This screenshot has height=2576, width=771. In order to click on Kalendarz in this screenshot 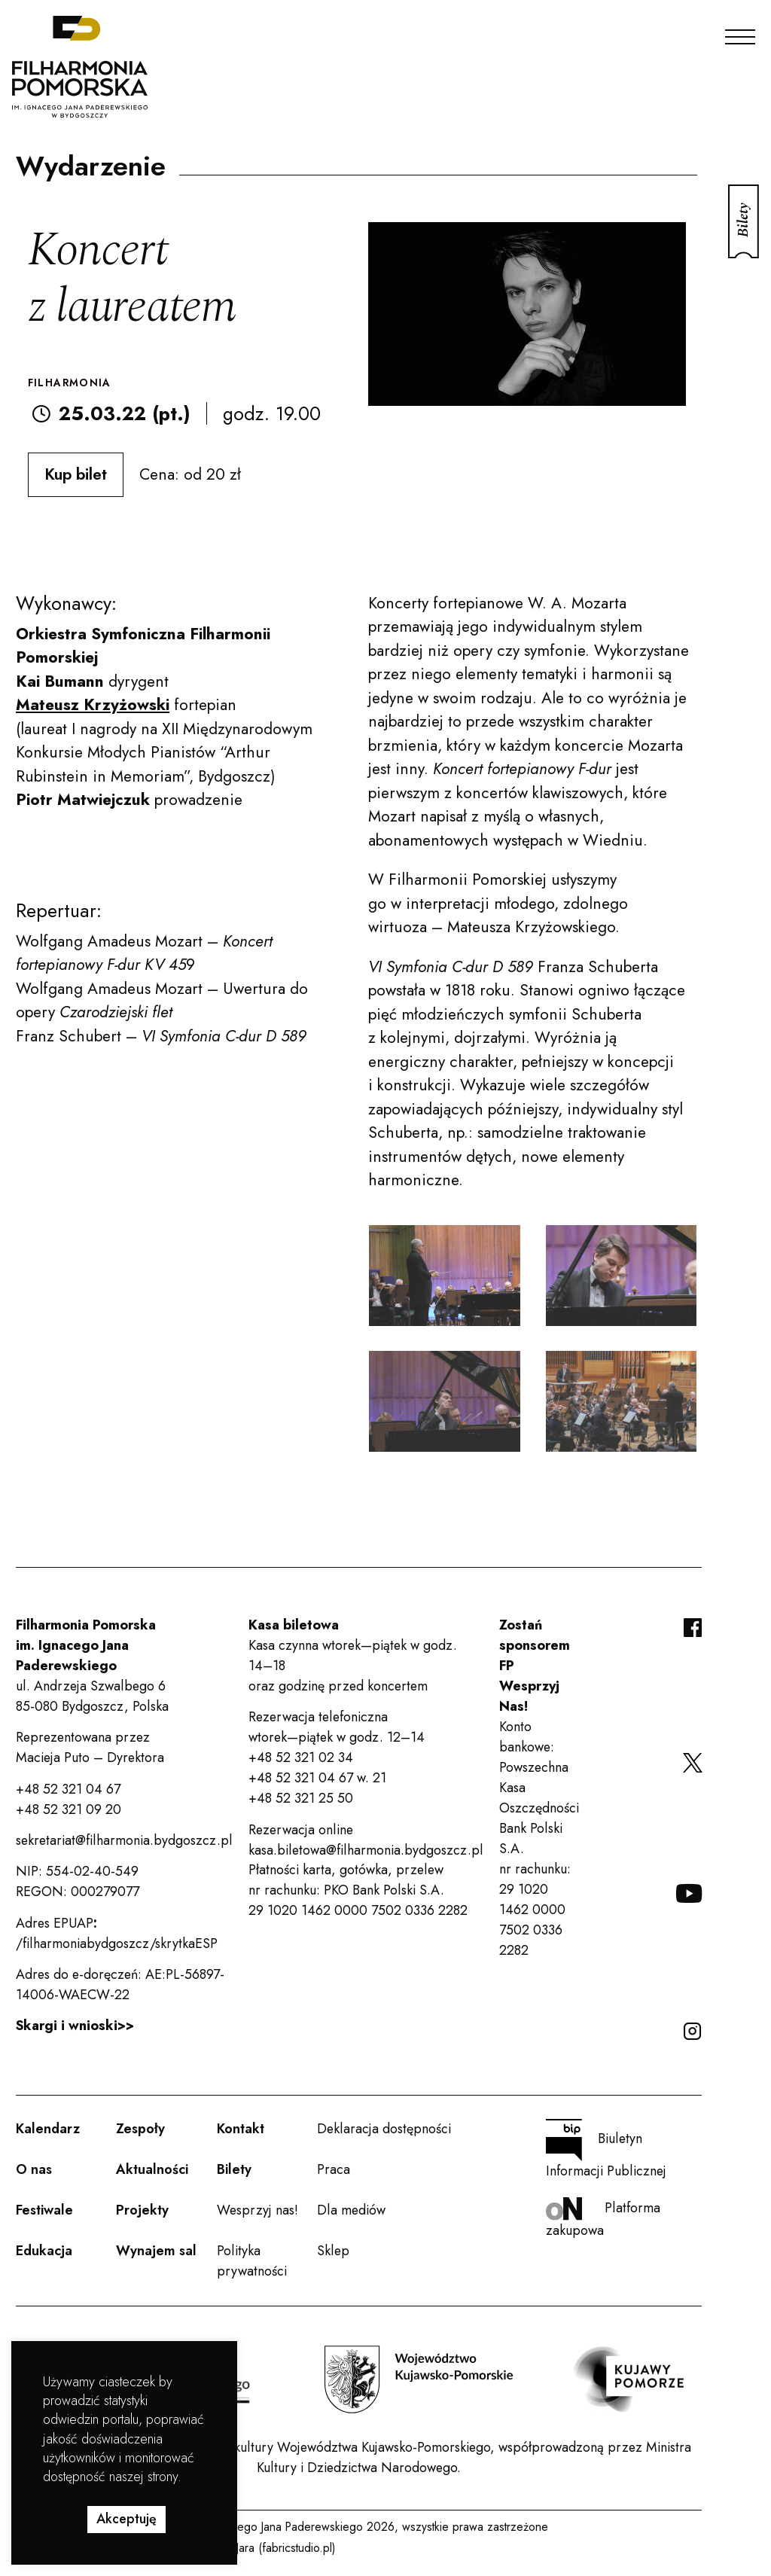, I will do `click(48, 2129)`.